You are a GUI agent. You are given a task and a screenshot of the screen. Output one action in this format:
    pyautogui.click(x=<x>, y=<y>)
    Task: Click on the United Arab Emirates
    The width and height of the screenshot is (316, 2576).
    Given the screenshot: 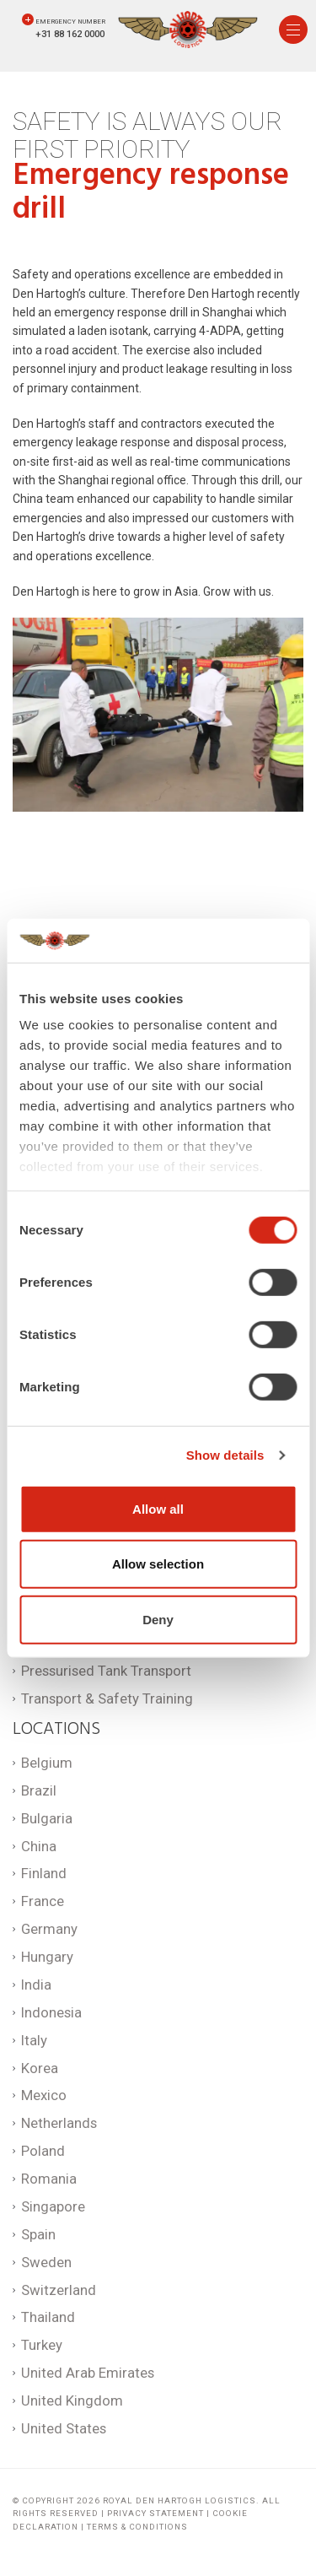 What is the action you would take?
    pyautogui.click(x=87, y=2372)
    